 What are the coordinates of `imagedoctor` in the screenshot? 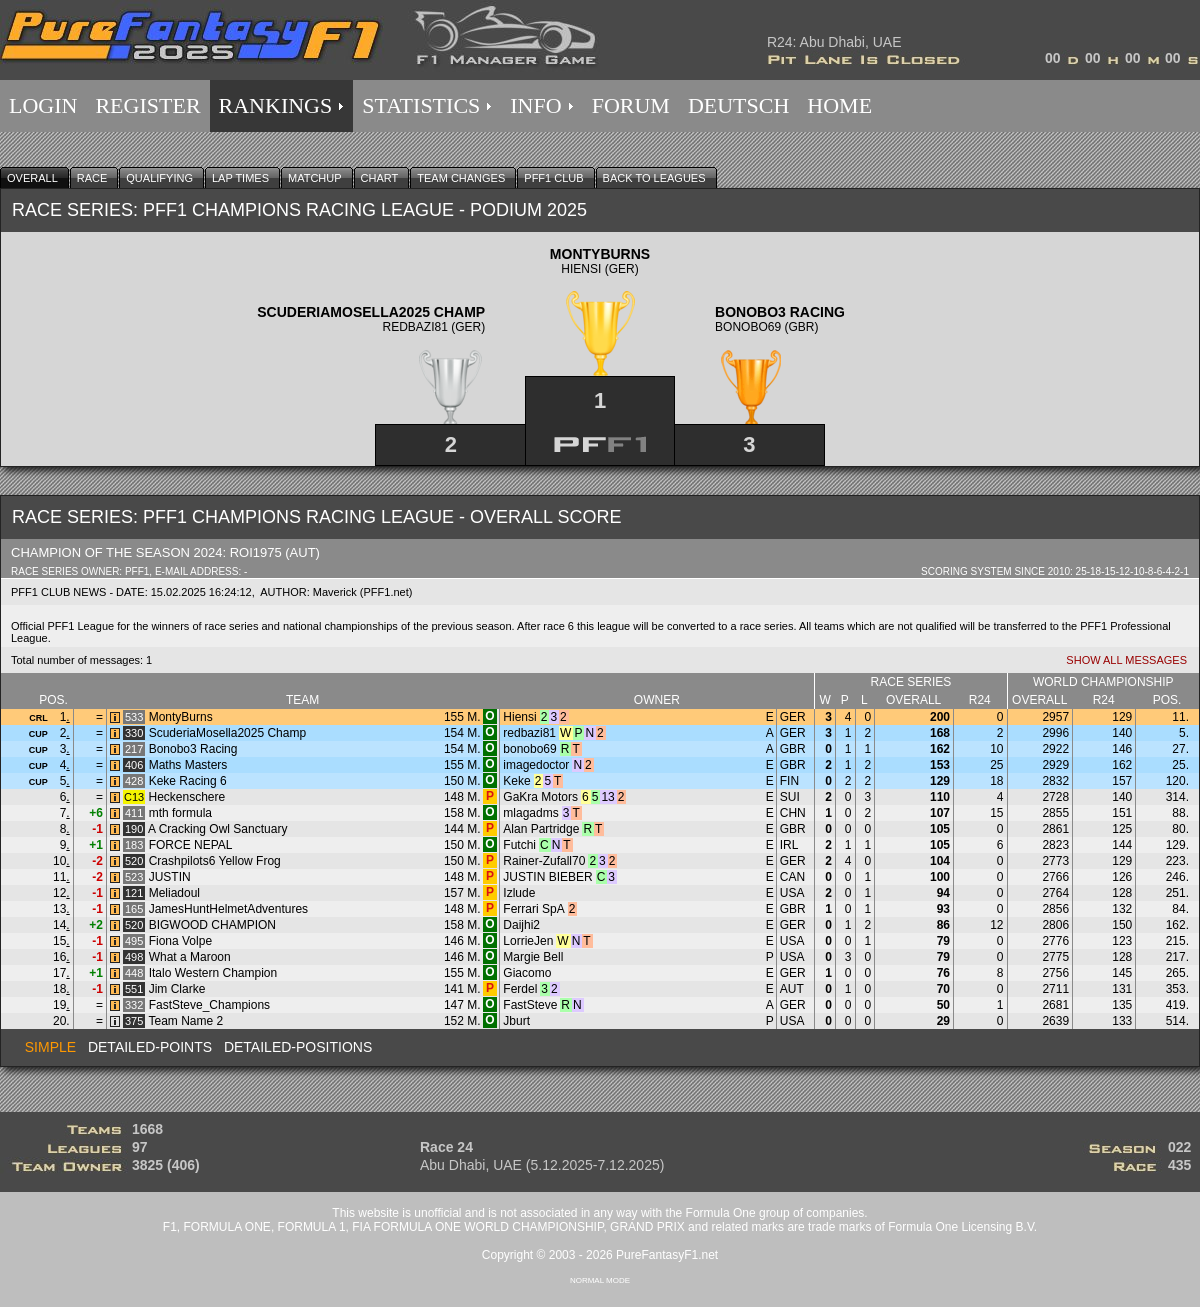 It's located at (536, 765).